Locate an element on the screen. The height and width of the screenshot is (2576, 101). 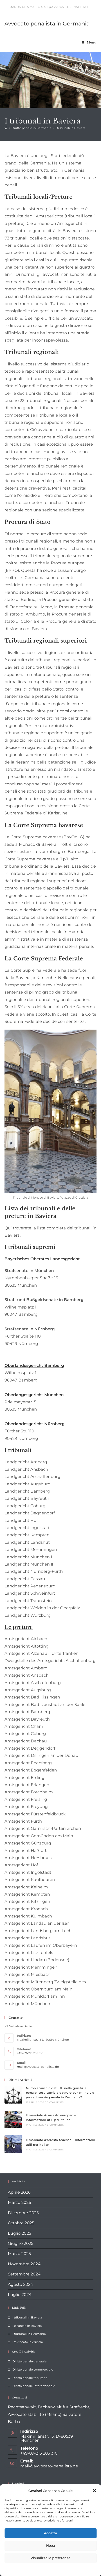
Luglio 2025 is located at coordinates (19, 2233).